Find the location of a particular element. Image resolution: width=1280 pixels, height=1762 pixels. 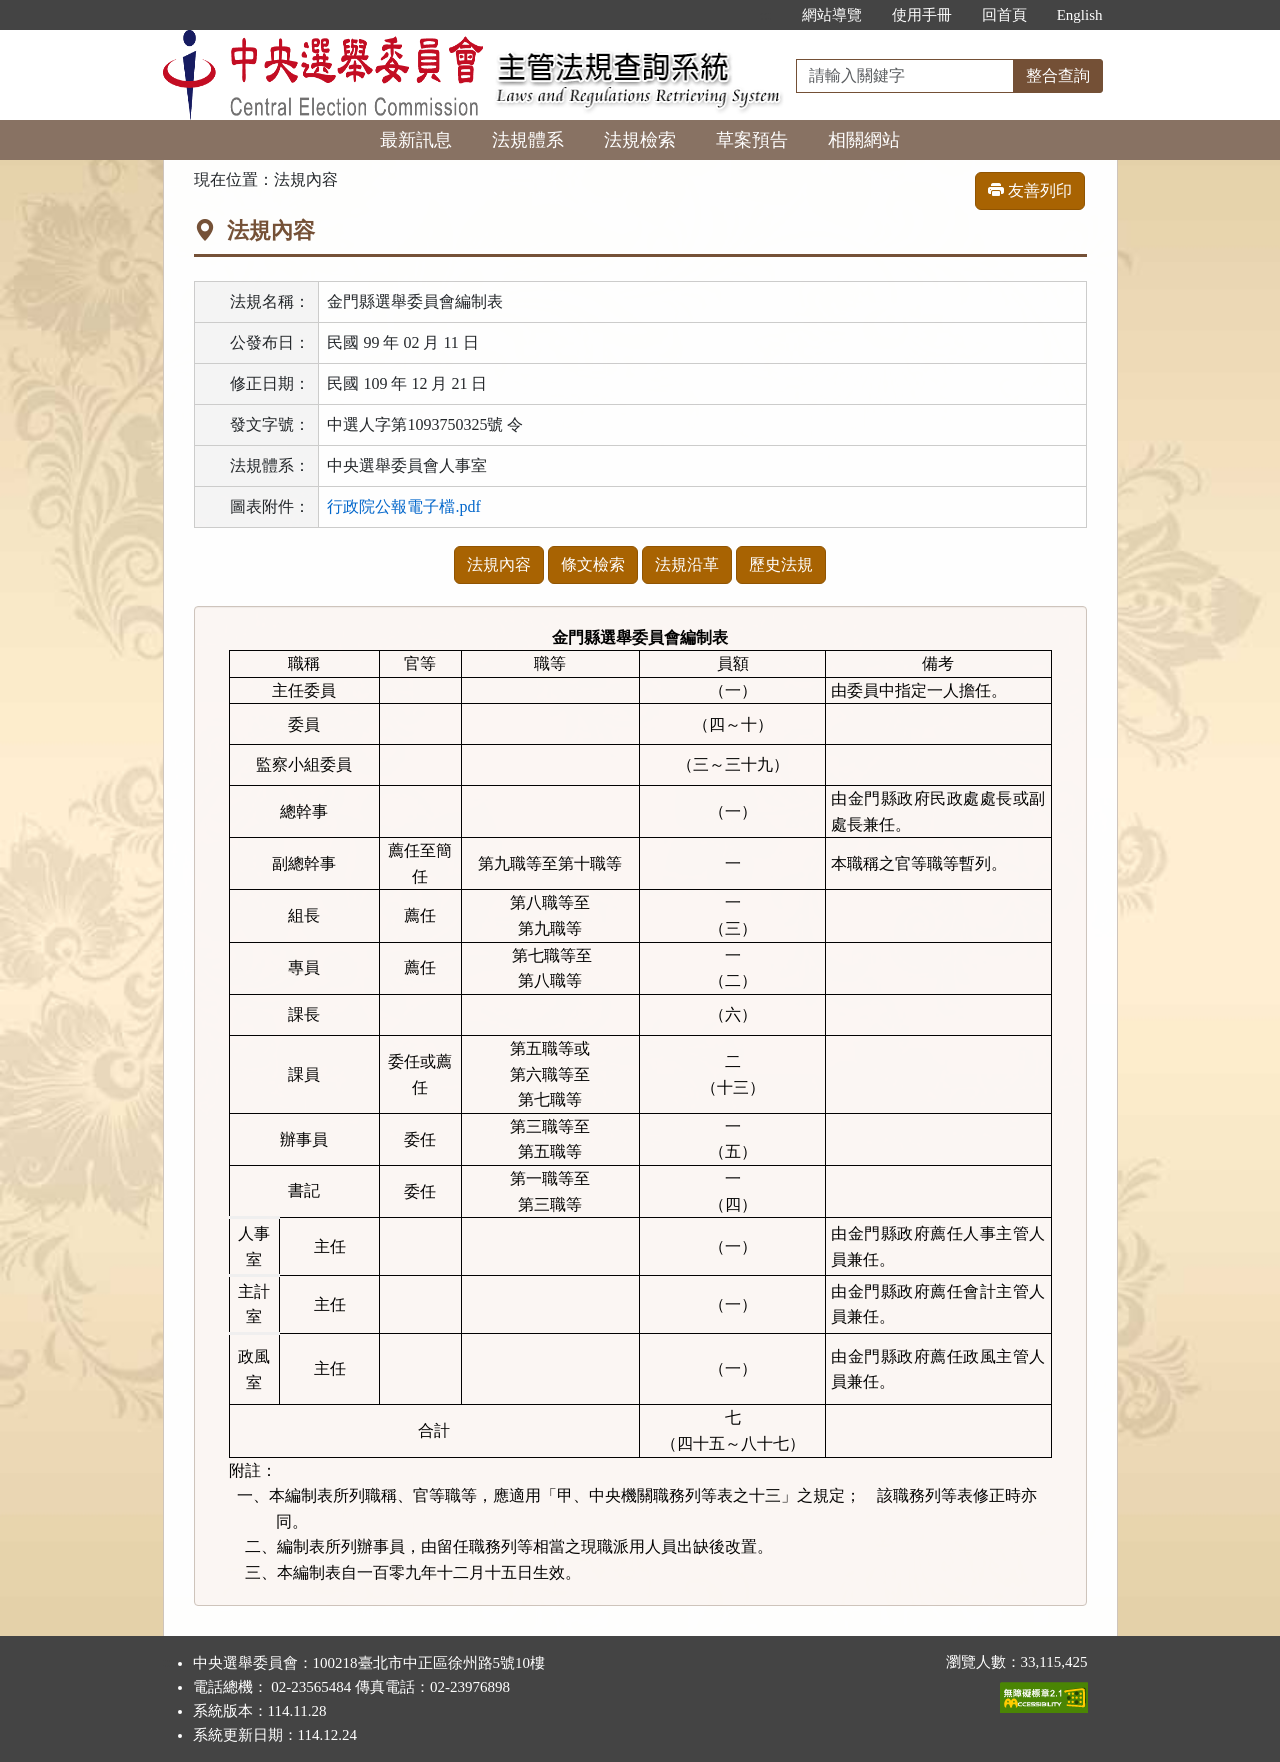

使用手冊 is located at coordinates (922, 15).